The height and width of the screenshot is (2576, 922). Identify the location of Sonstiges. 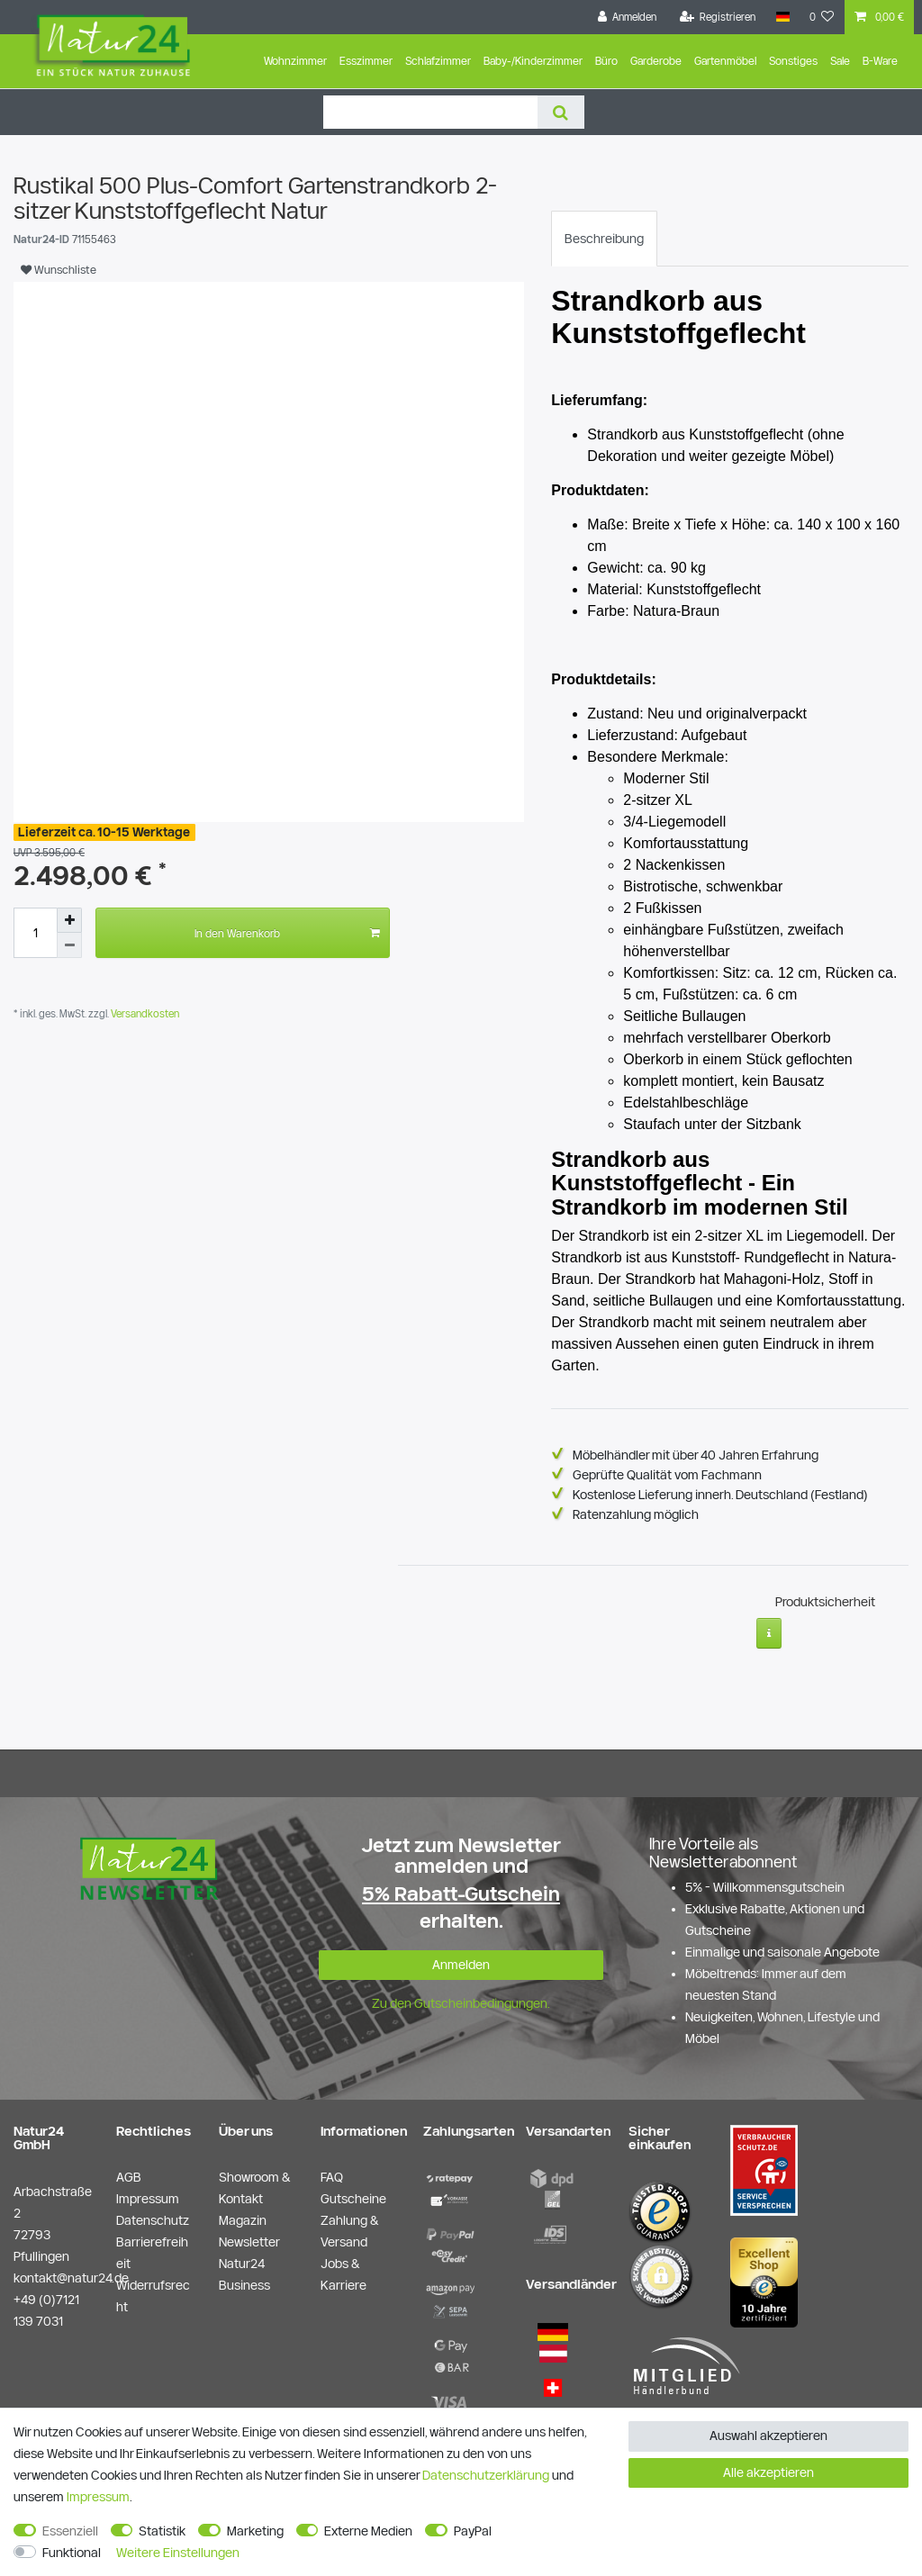
(793, 61).